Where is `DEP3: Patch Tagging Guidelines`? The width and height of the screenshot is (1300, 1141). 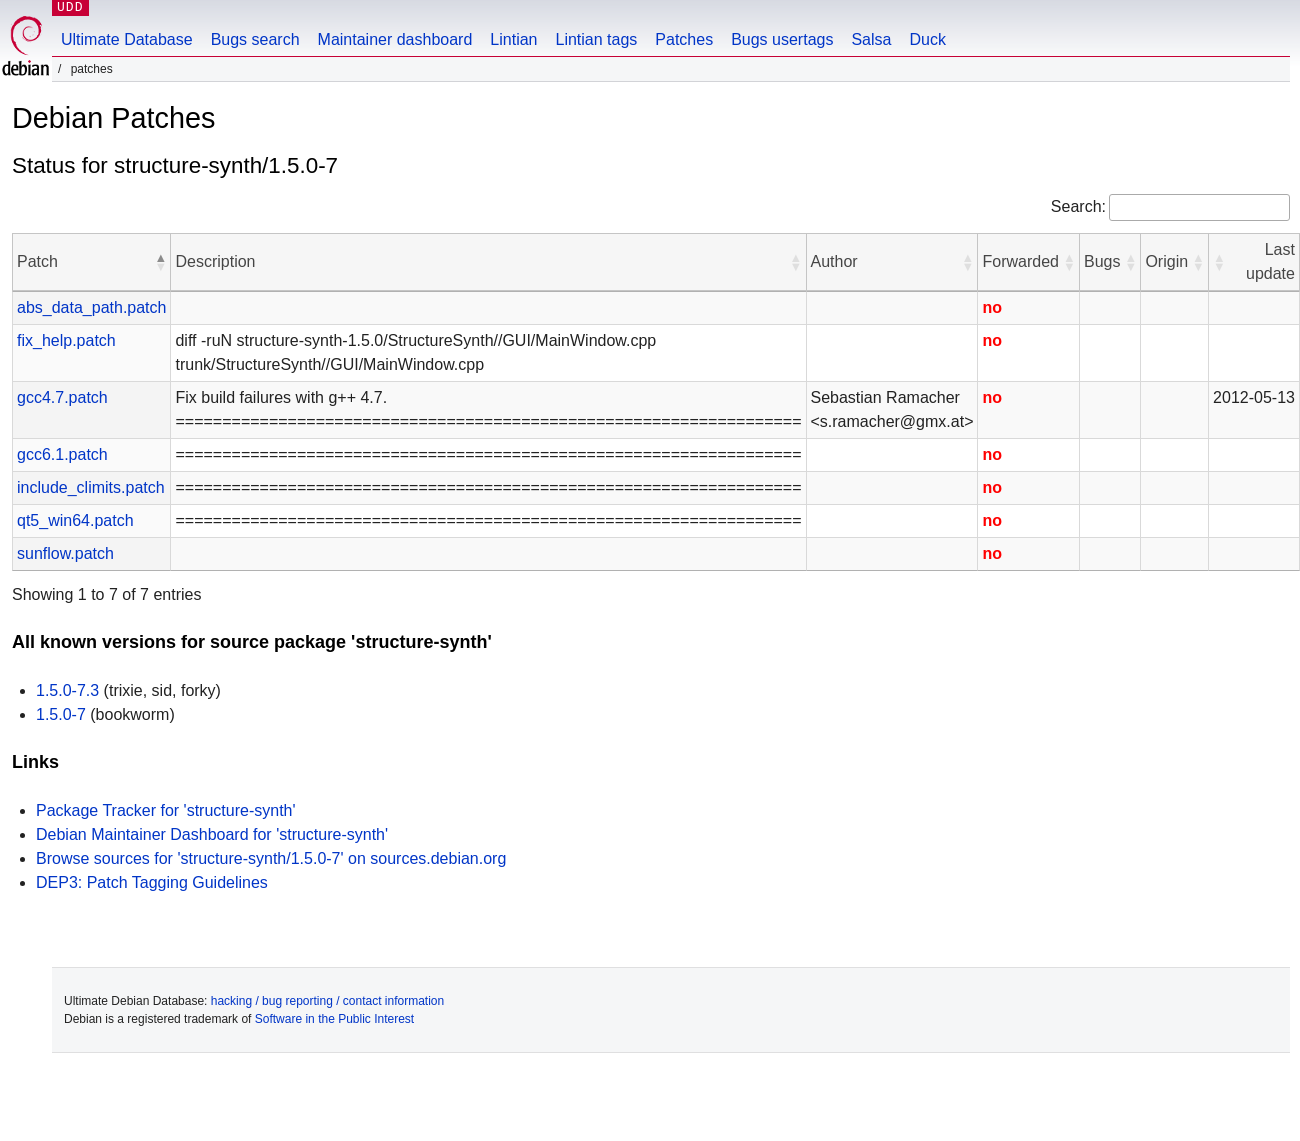 DEP3: Patch Tagging Guidelines is located at coordinates (152, 882).